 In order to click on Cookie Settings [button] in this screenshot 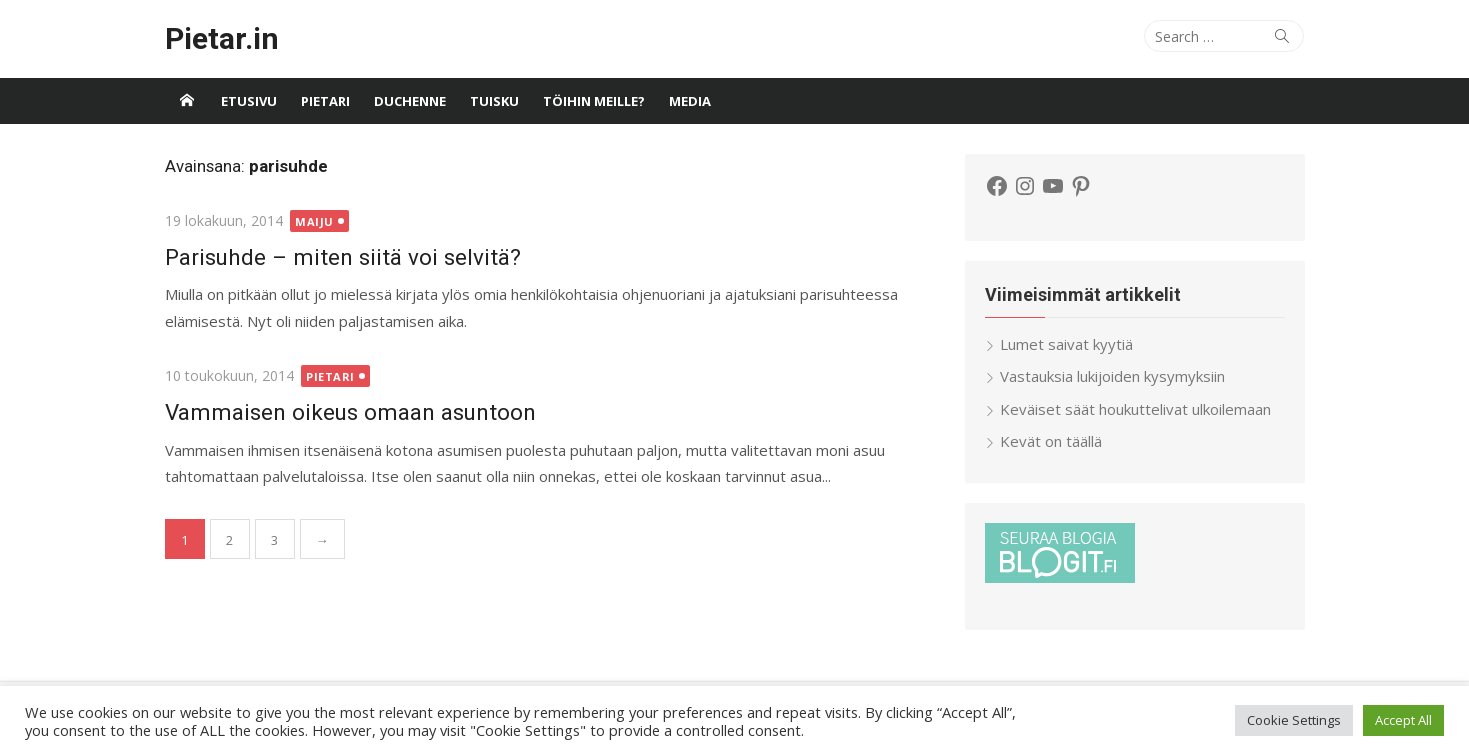, I will do `click(1294, 720)`.